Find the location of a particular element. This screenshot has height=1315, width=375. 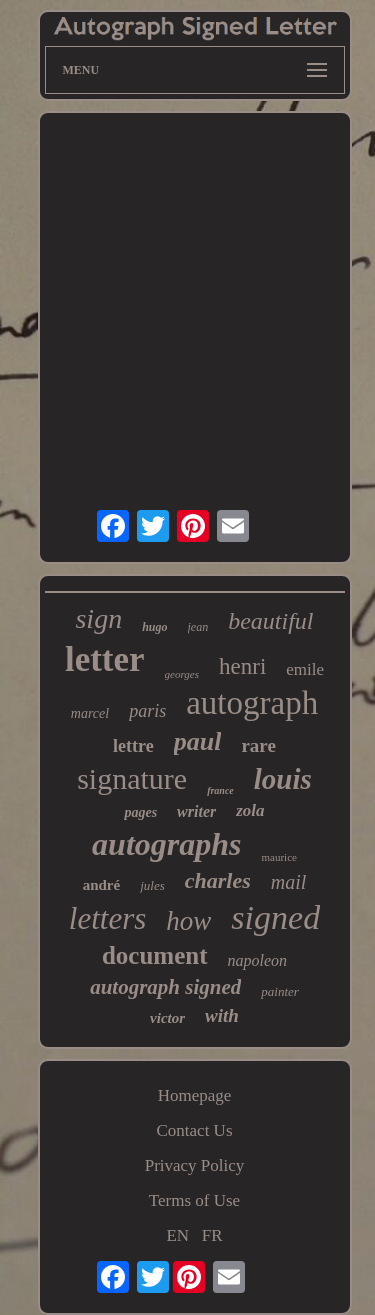

signed is located at coordinates (275, 917).